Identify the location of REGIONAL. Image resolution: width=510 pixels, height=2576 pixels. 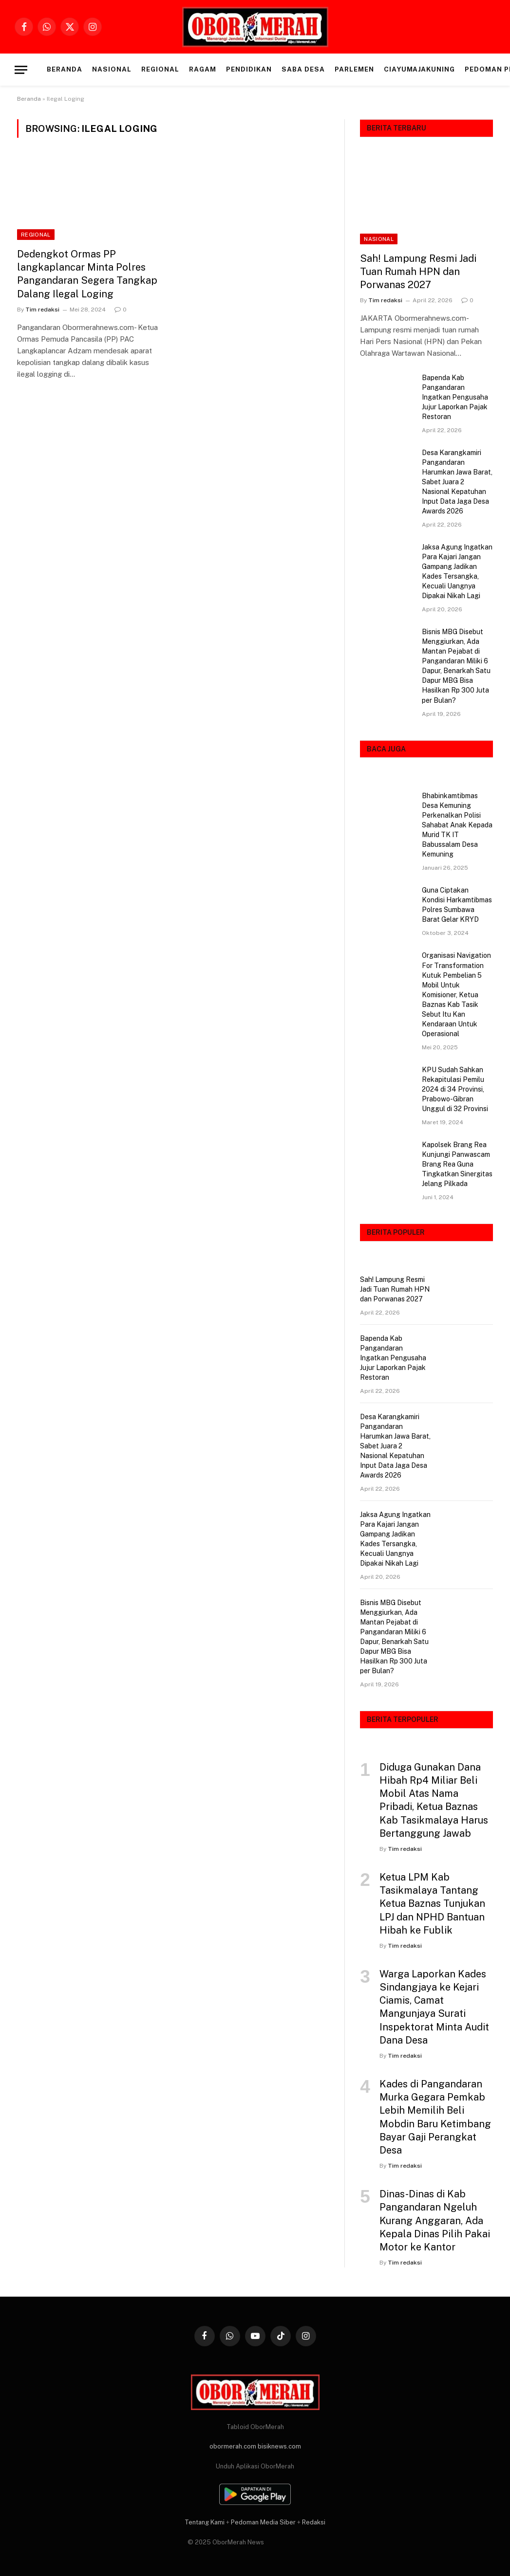
(160, 69).